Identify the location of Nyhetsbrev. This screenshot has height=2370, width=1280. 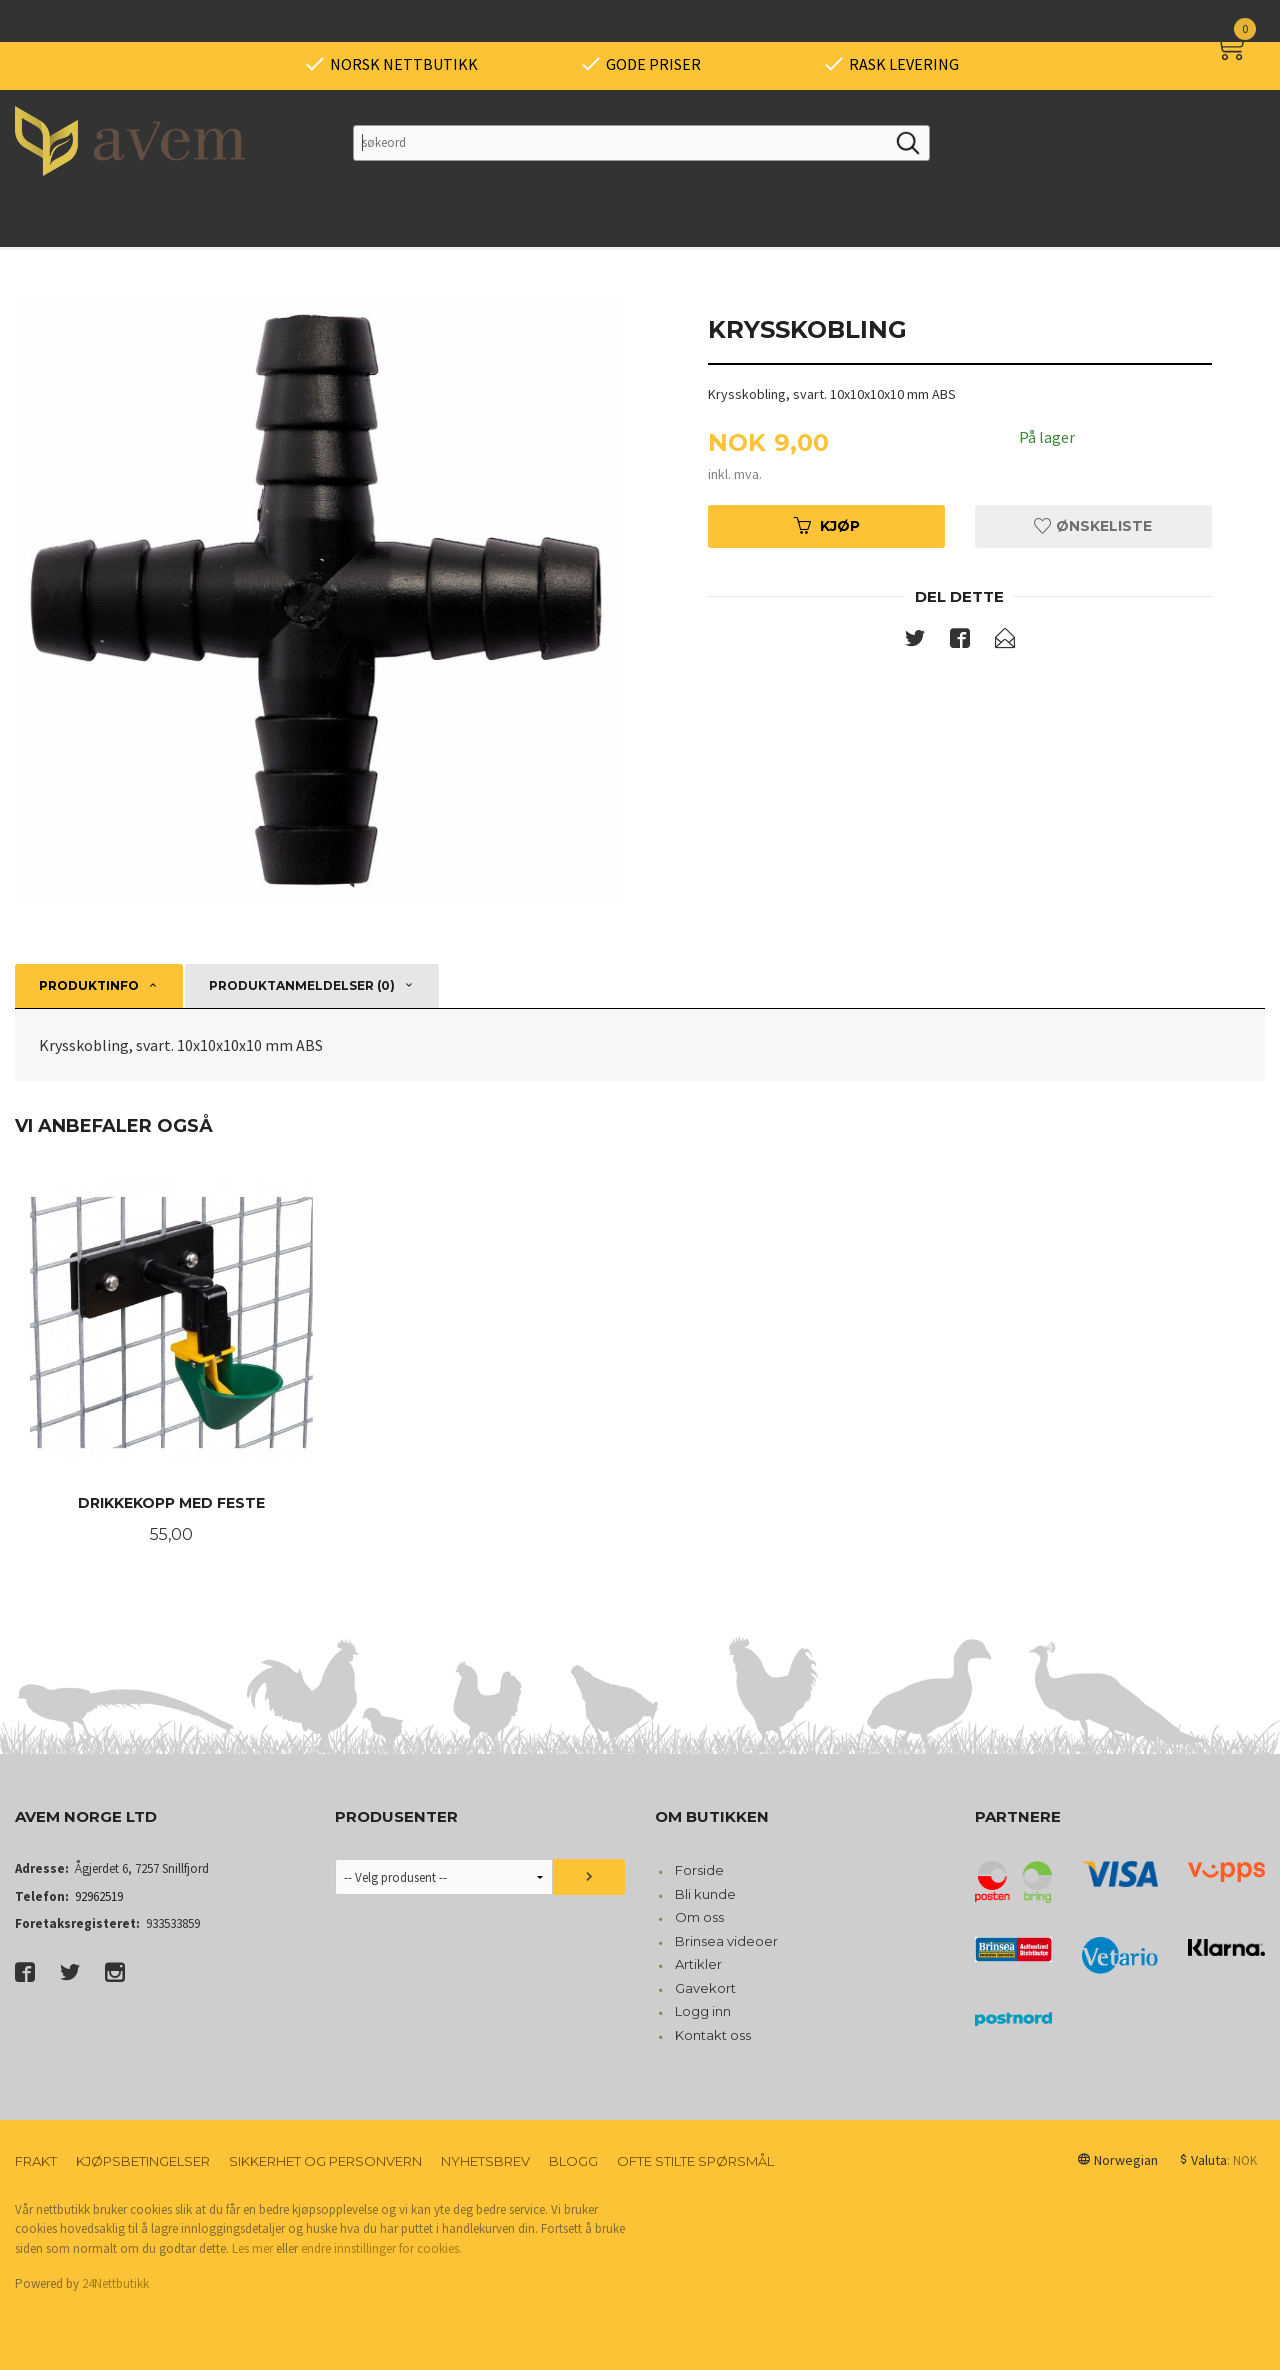
(485, 2161).